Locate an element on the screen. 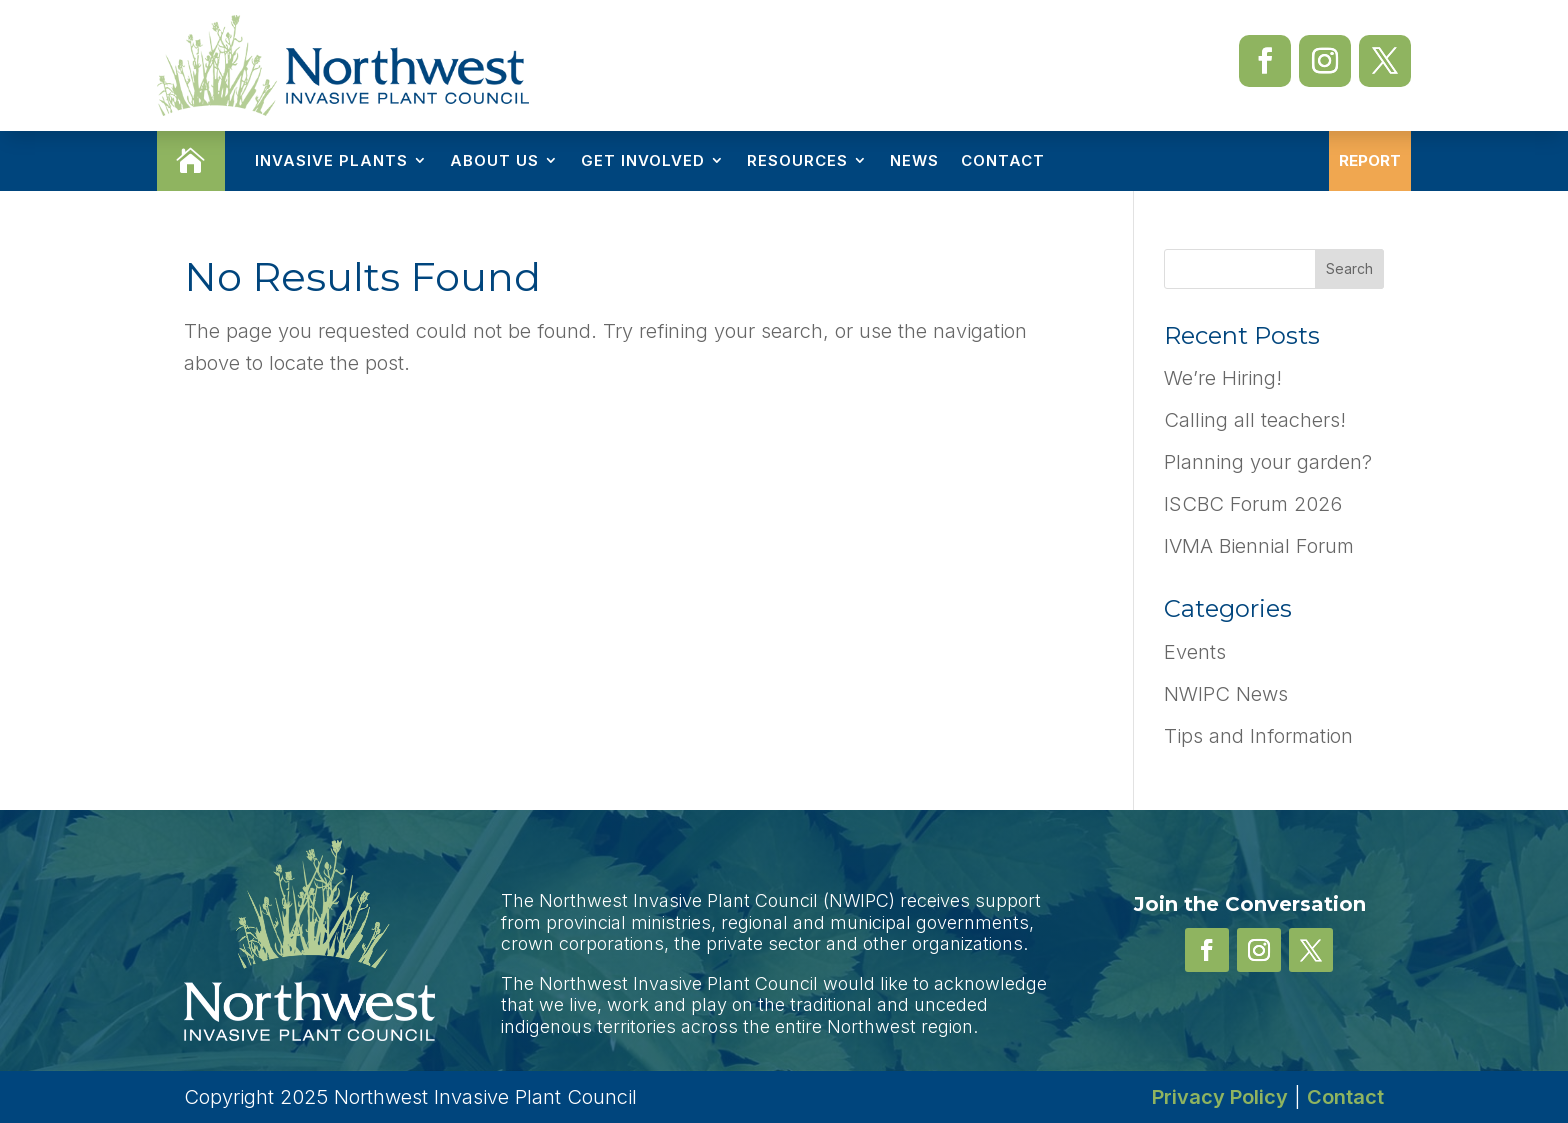 This screenshot has height=1123, width=1568. Tips and Information is located at coordinates (1258, 736).